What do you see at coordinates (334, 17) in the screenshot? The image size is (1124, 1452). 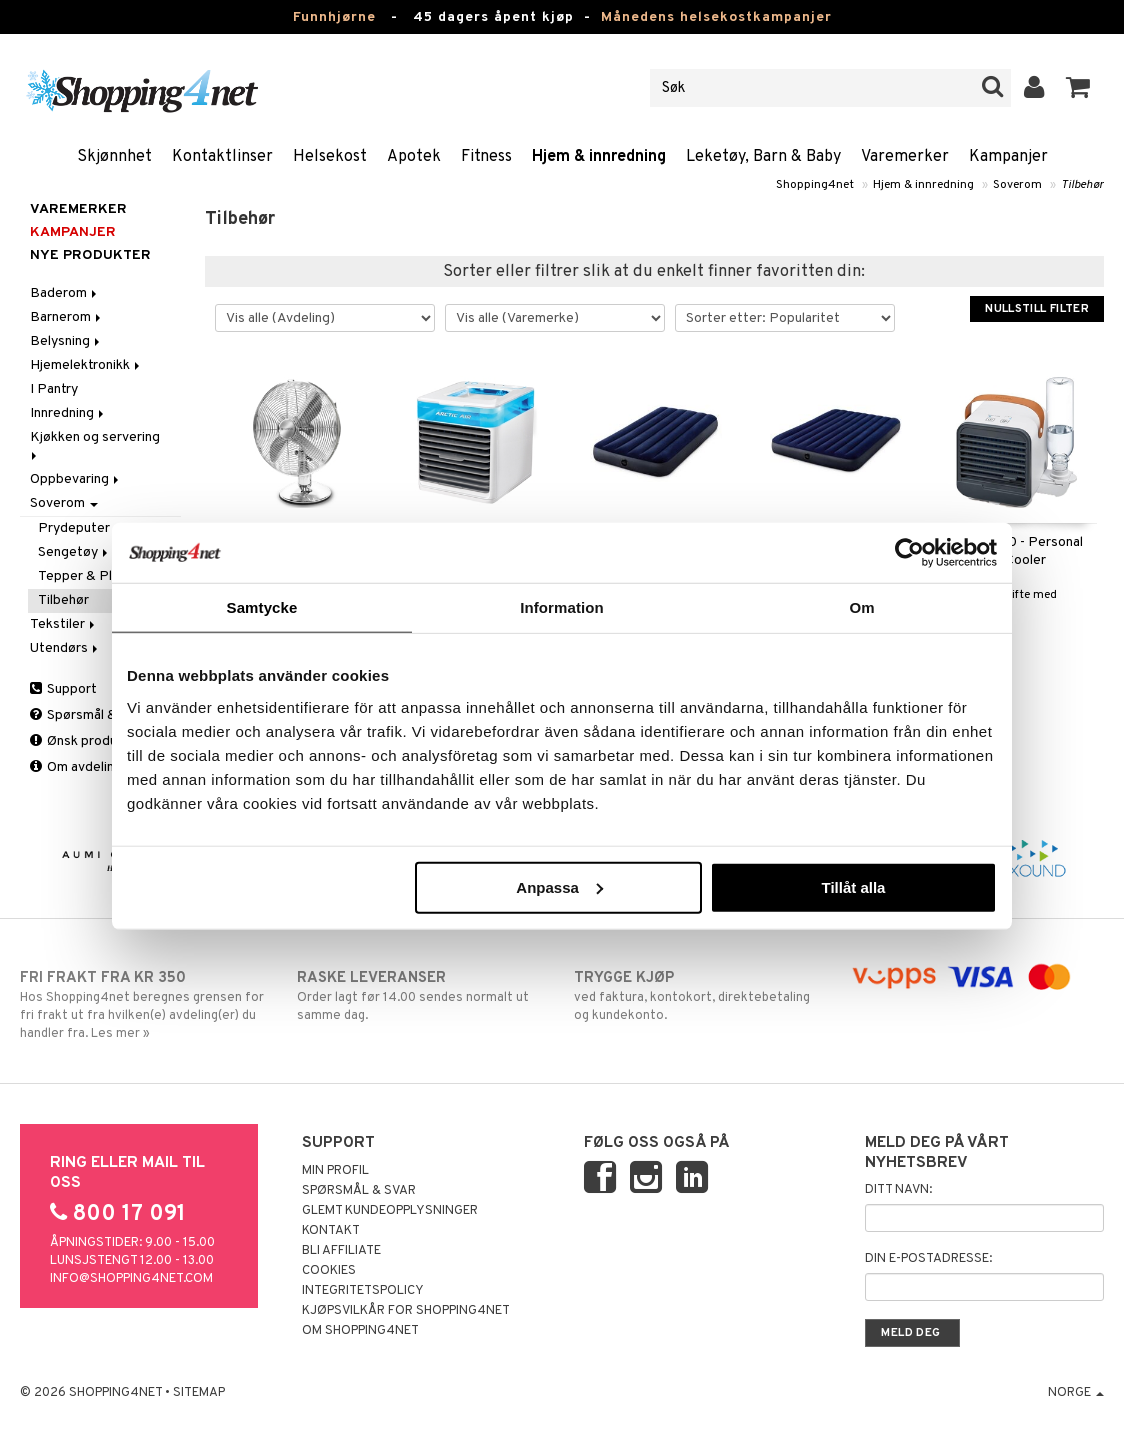 I see `Funnhjørne` at bounding box center [334, 17].